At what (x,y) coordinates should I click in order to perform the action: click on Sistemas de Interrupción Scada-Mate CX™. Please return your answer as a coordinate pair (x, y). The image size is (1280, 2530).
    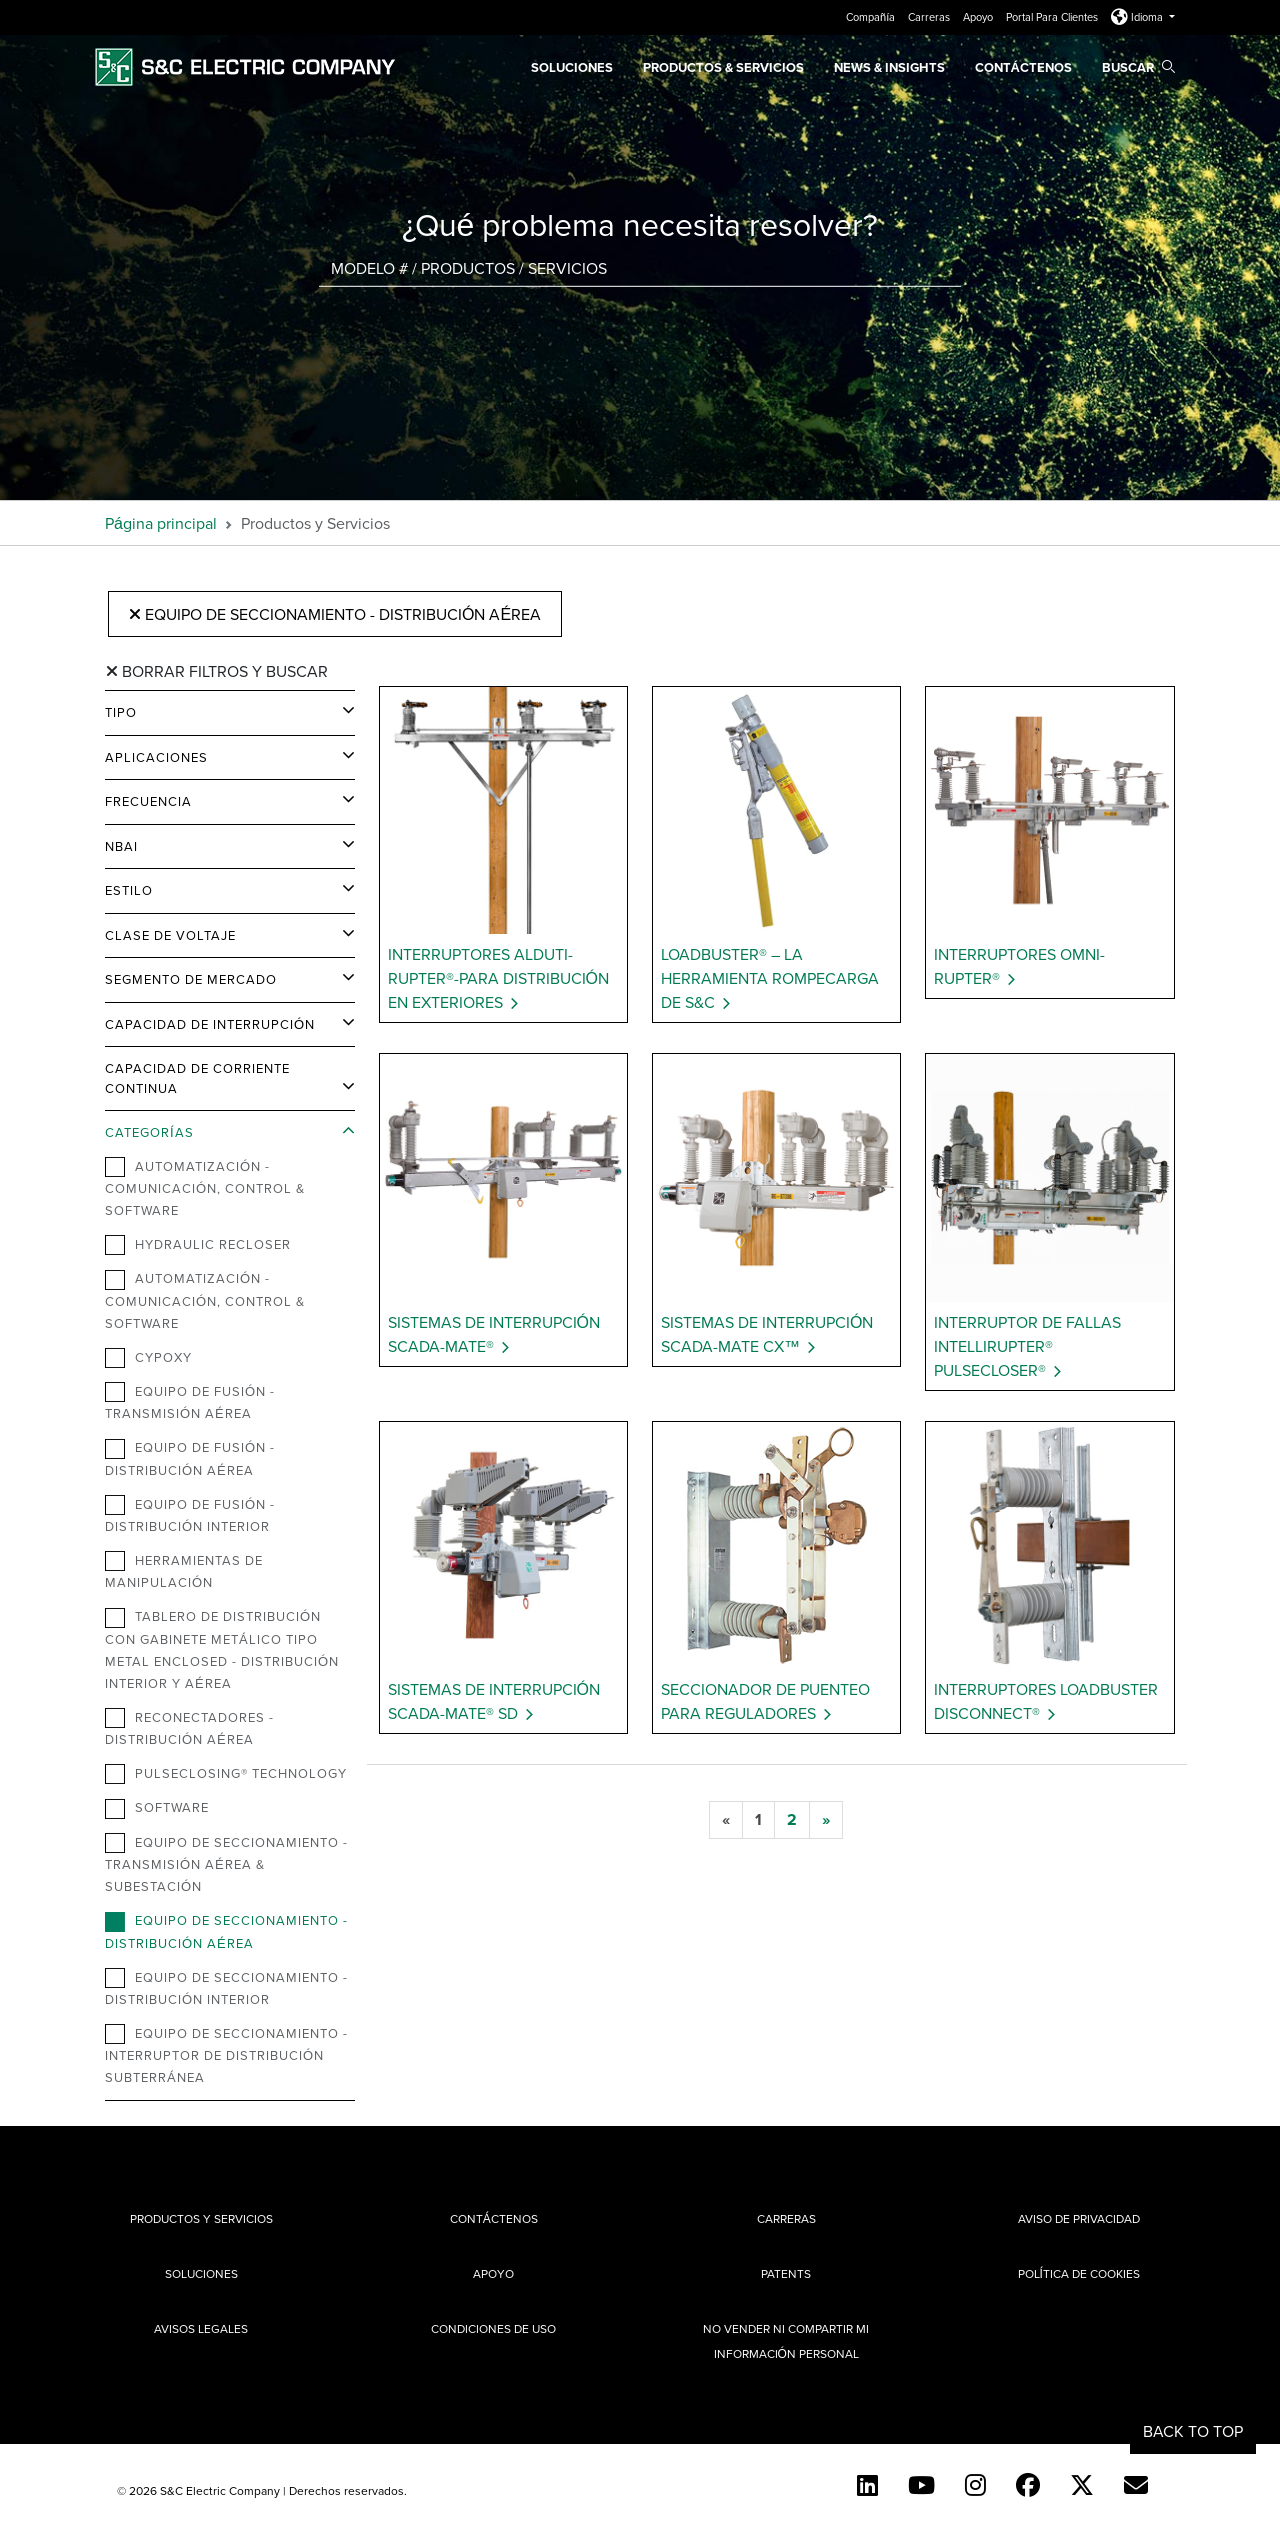
    Looking at the image, I should click on (767, 1334).